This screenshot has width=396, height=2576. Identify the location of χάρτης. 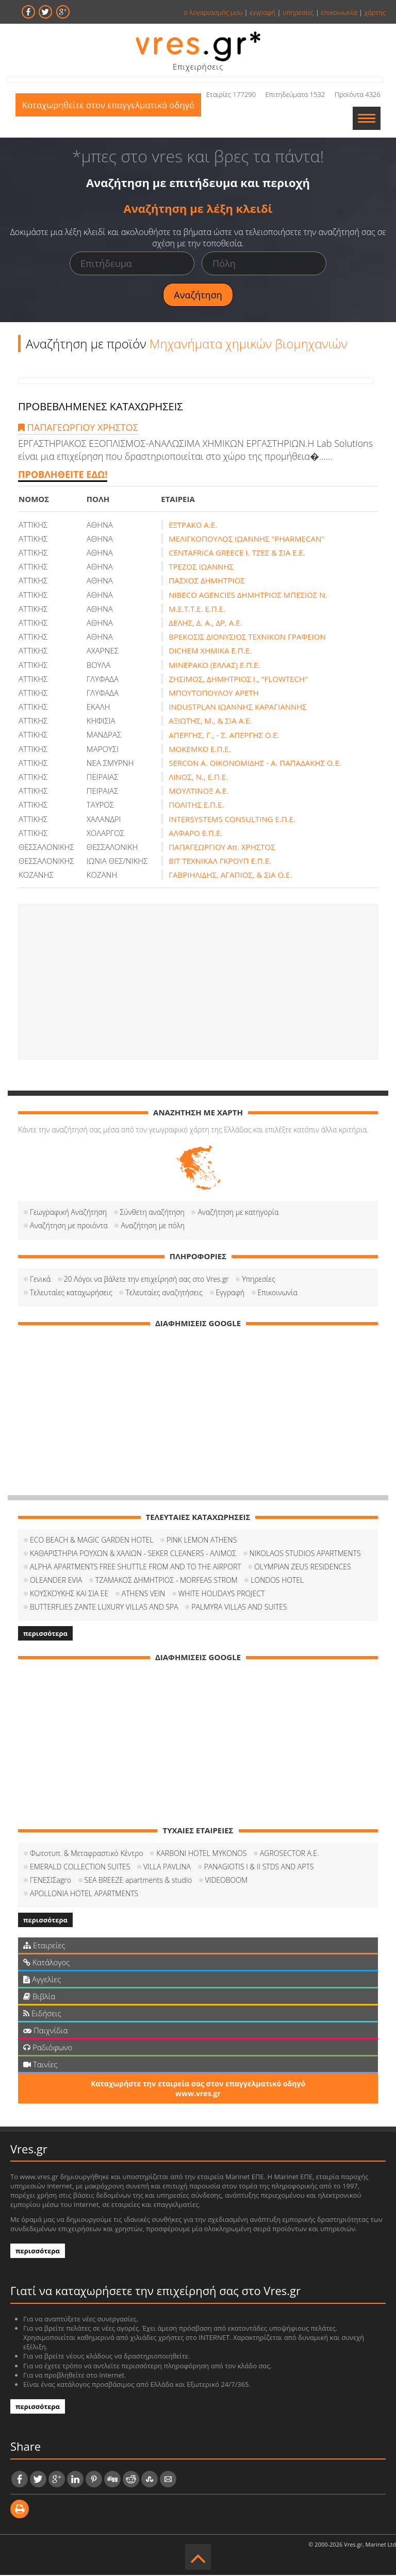
(375, 12).